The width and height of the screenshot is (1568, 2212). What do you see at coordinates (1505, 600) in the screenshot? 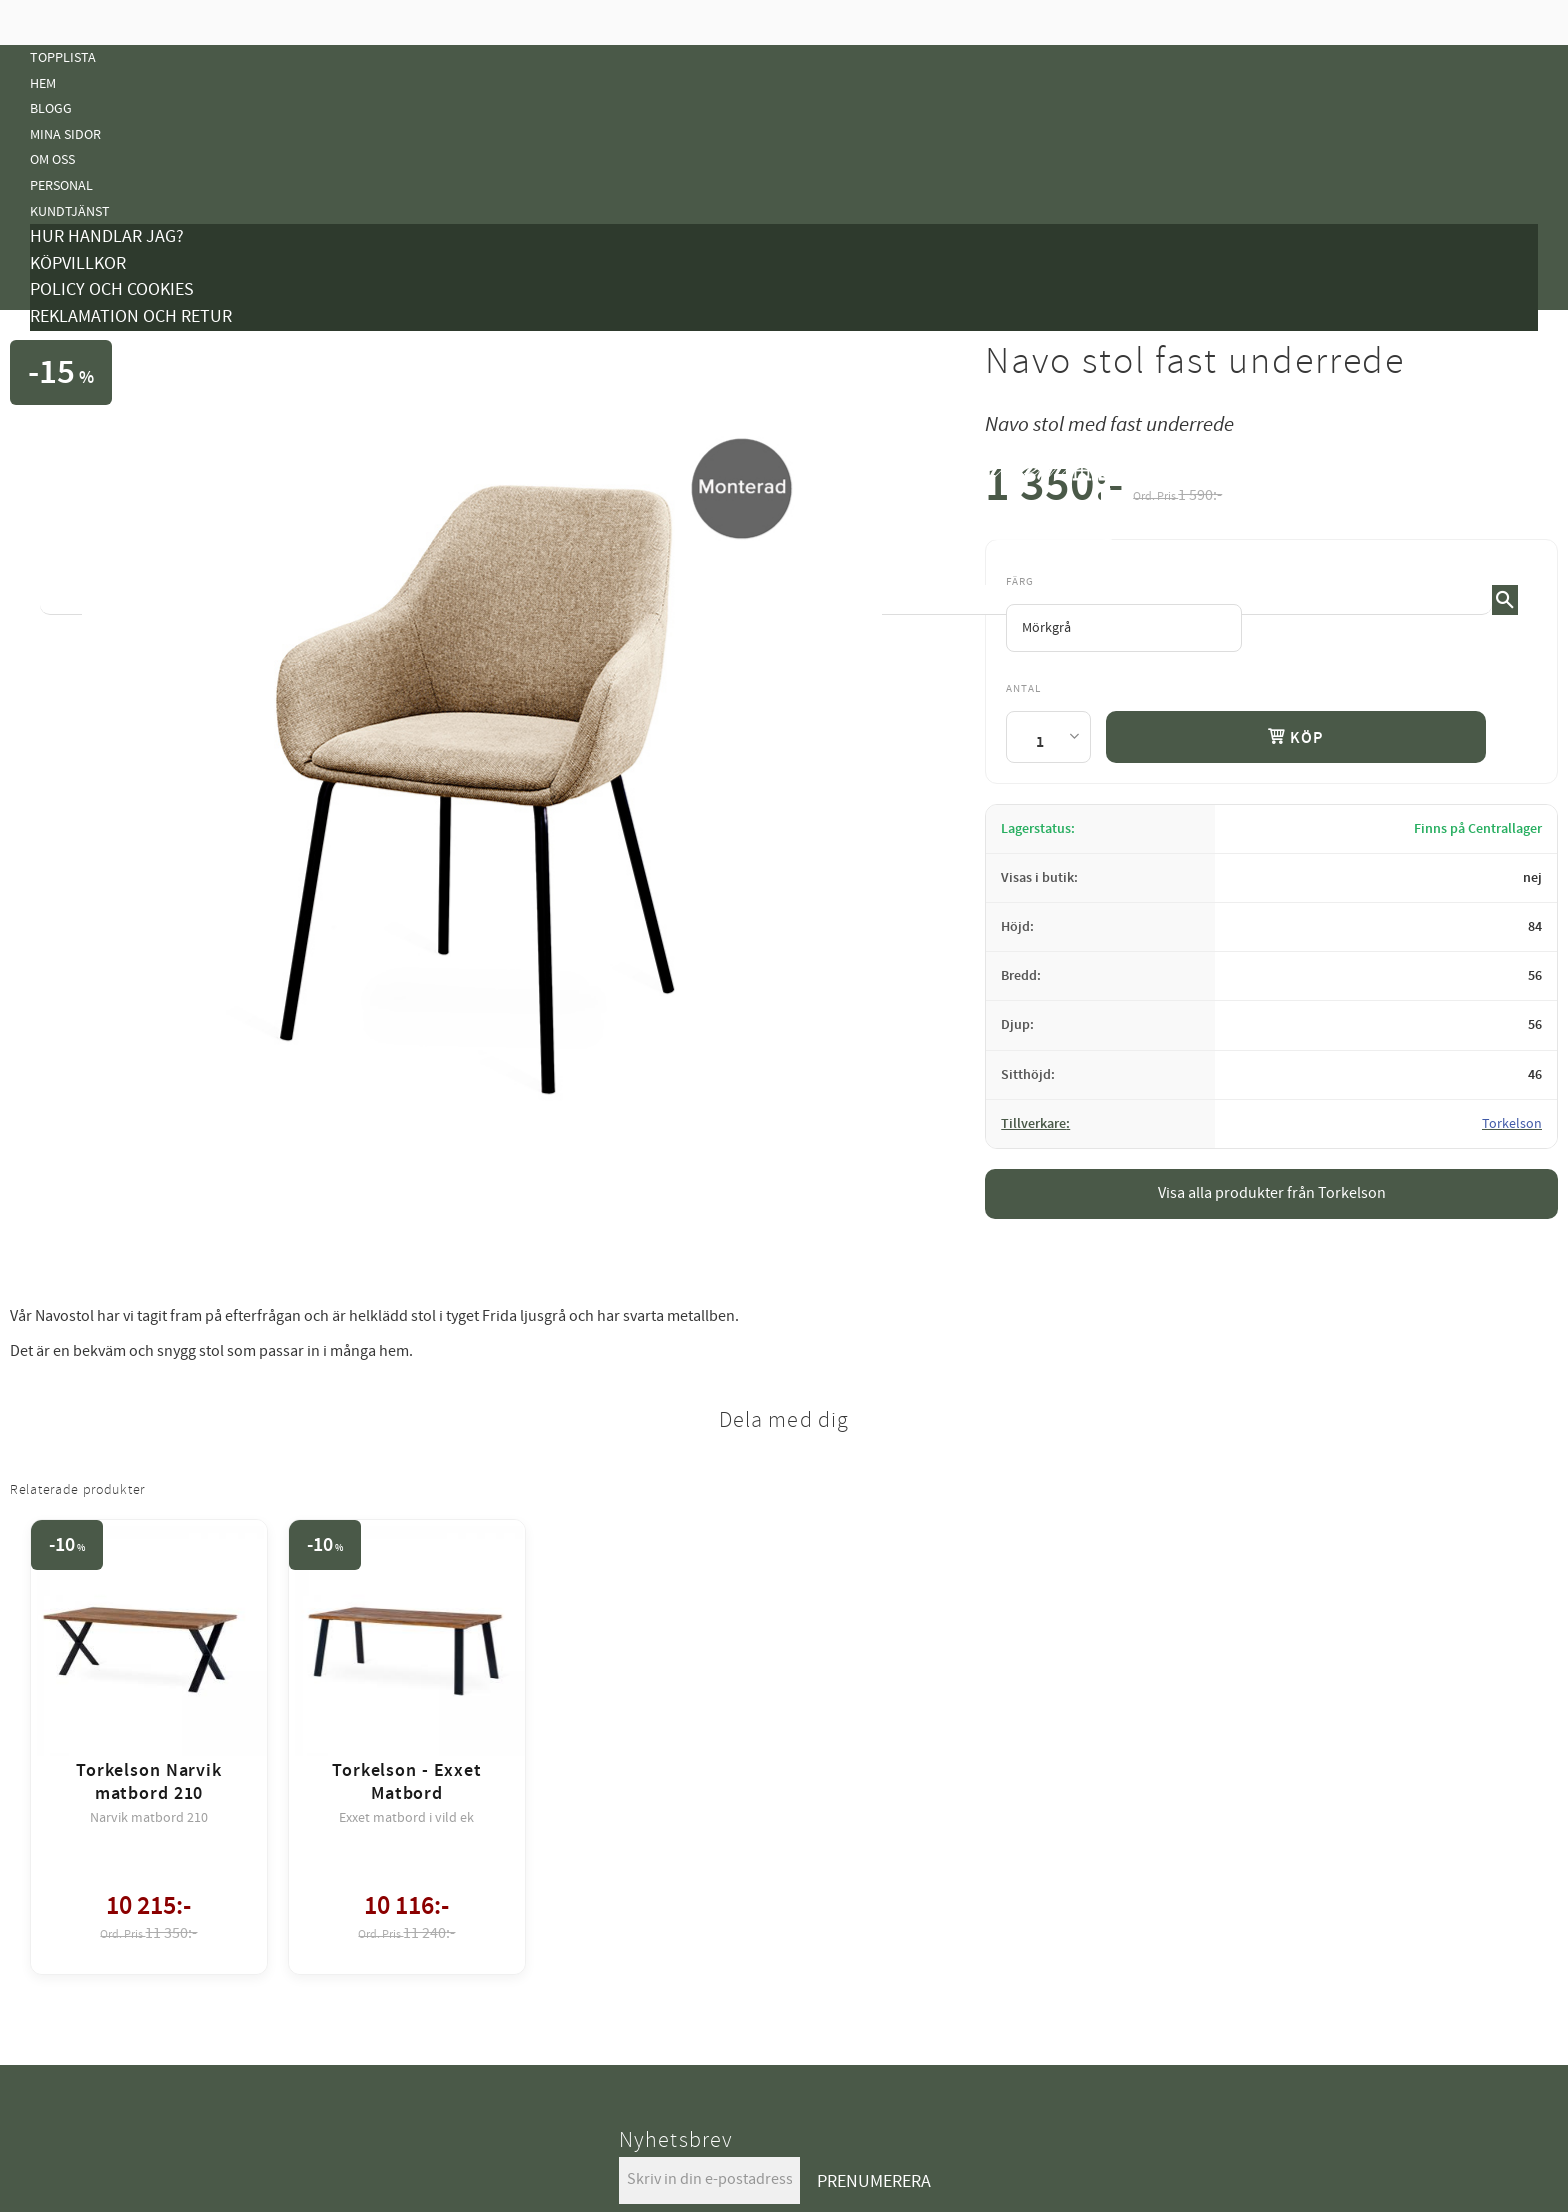
I see `[Sök]` at bounding box center [1505, 600].